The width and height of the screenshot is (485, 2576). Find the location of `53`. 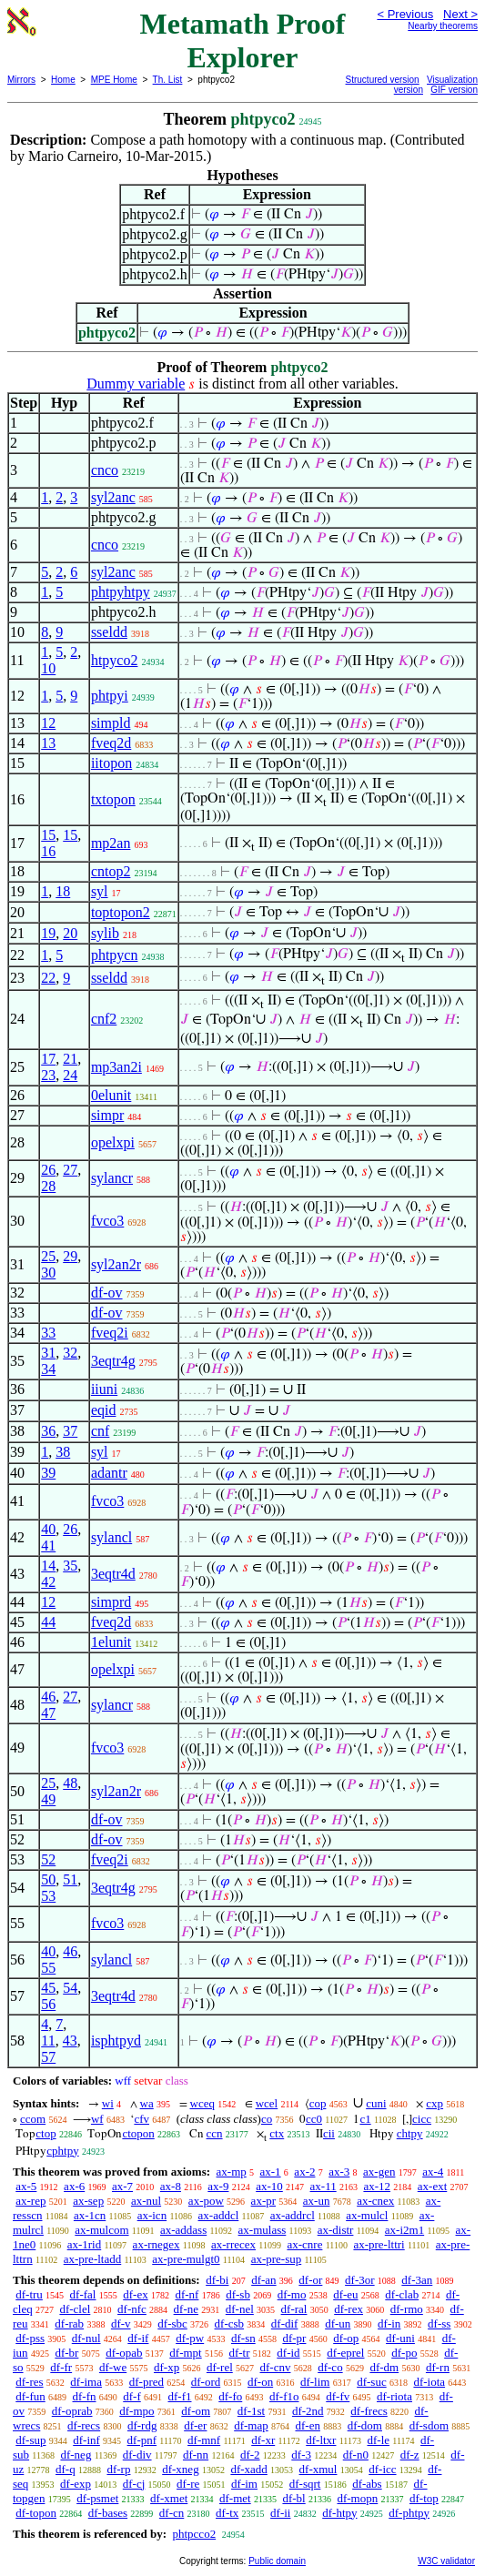

53 is located at coordinates (48, 1896).